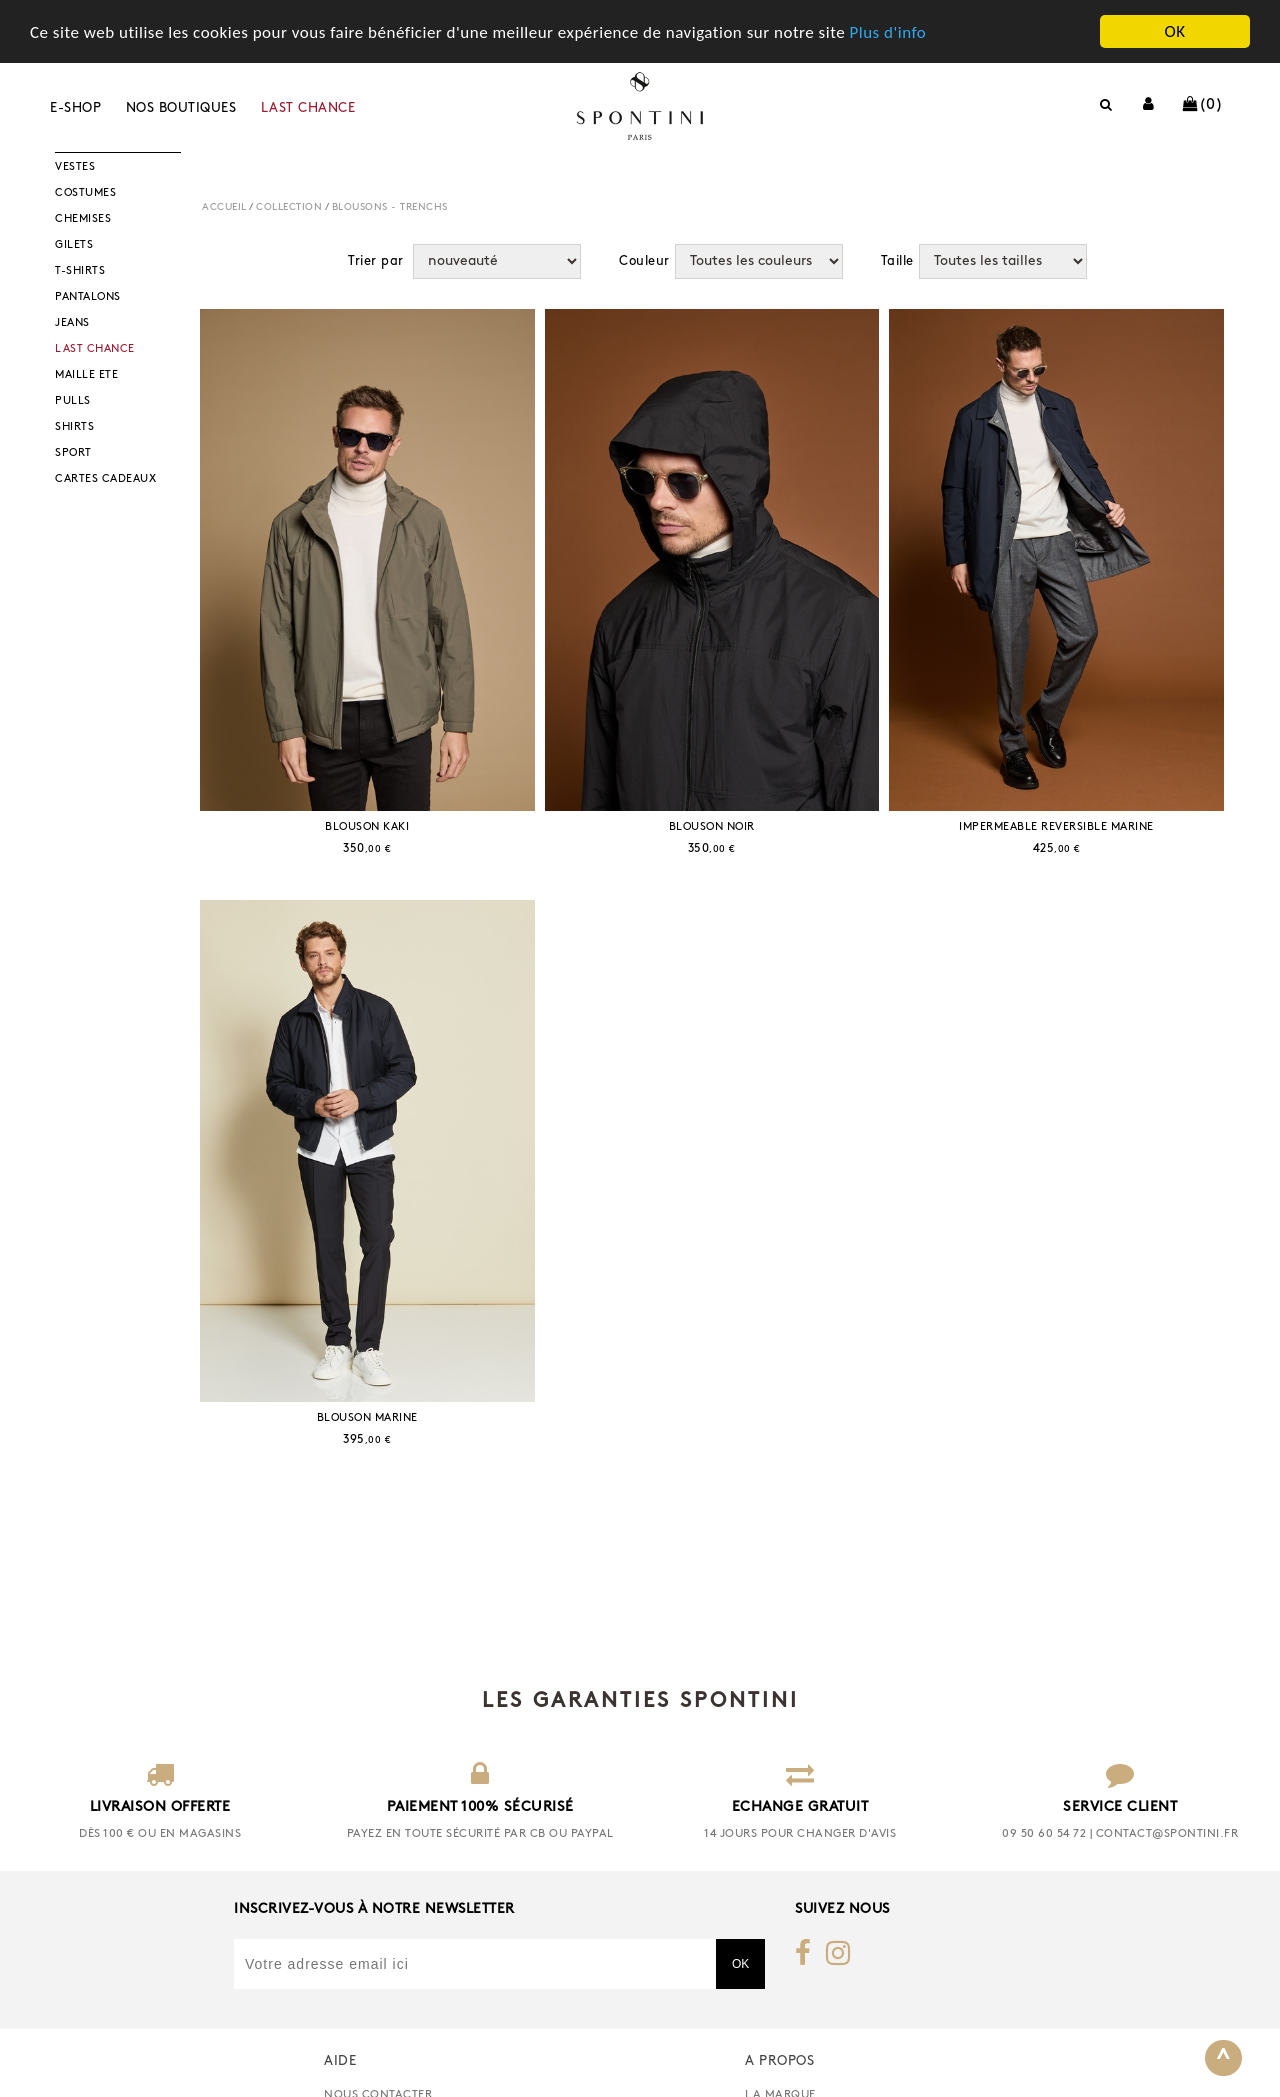 This screenshot has height=2097, width=1280. What do you see at coordinates (75, 108) in the screenshot?
I see `E-shop` at bounding box center [75, 108].